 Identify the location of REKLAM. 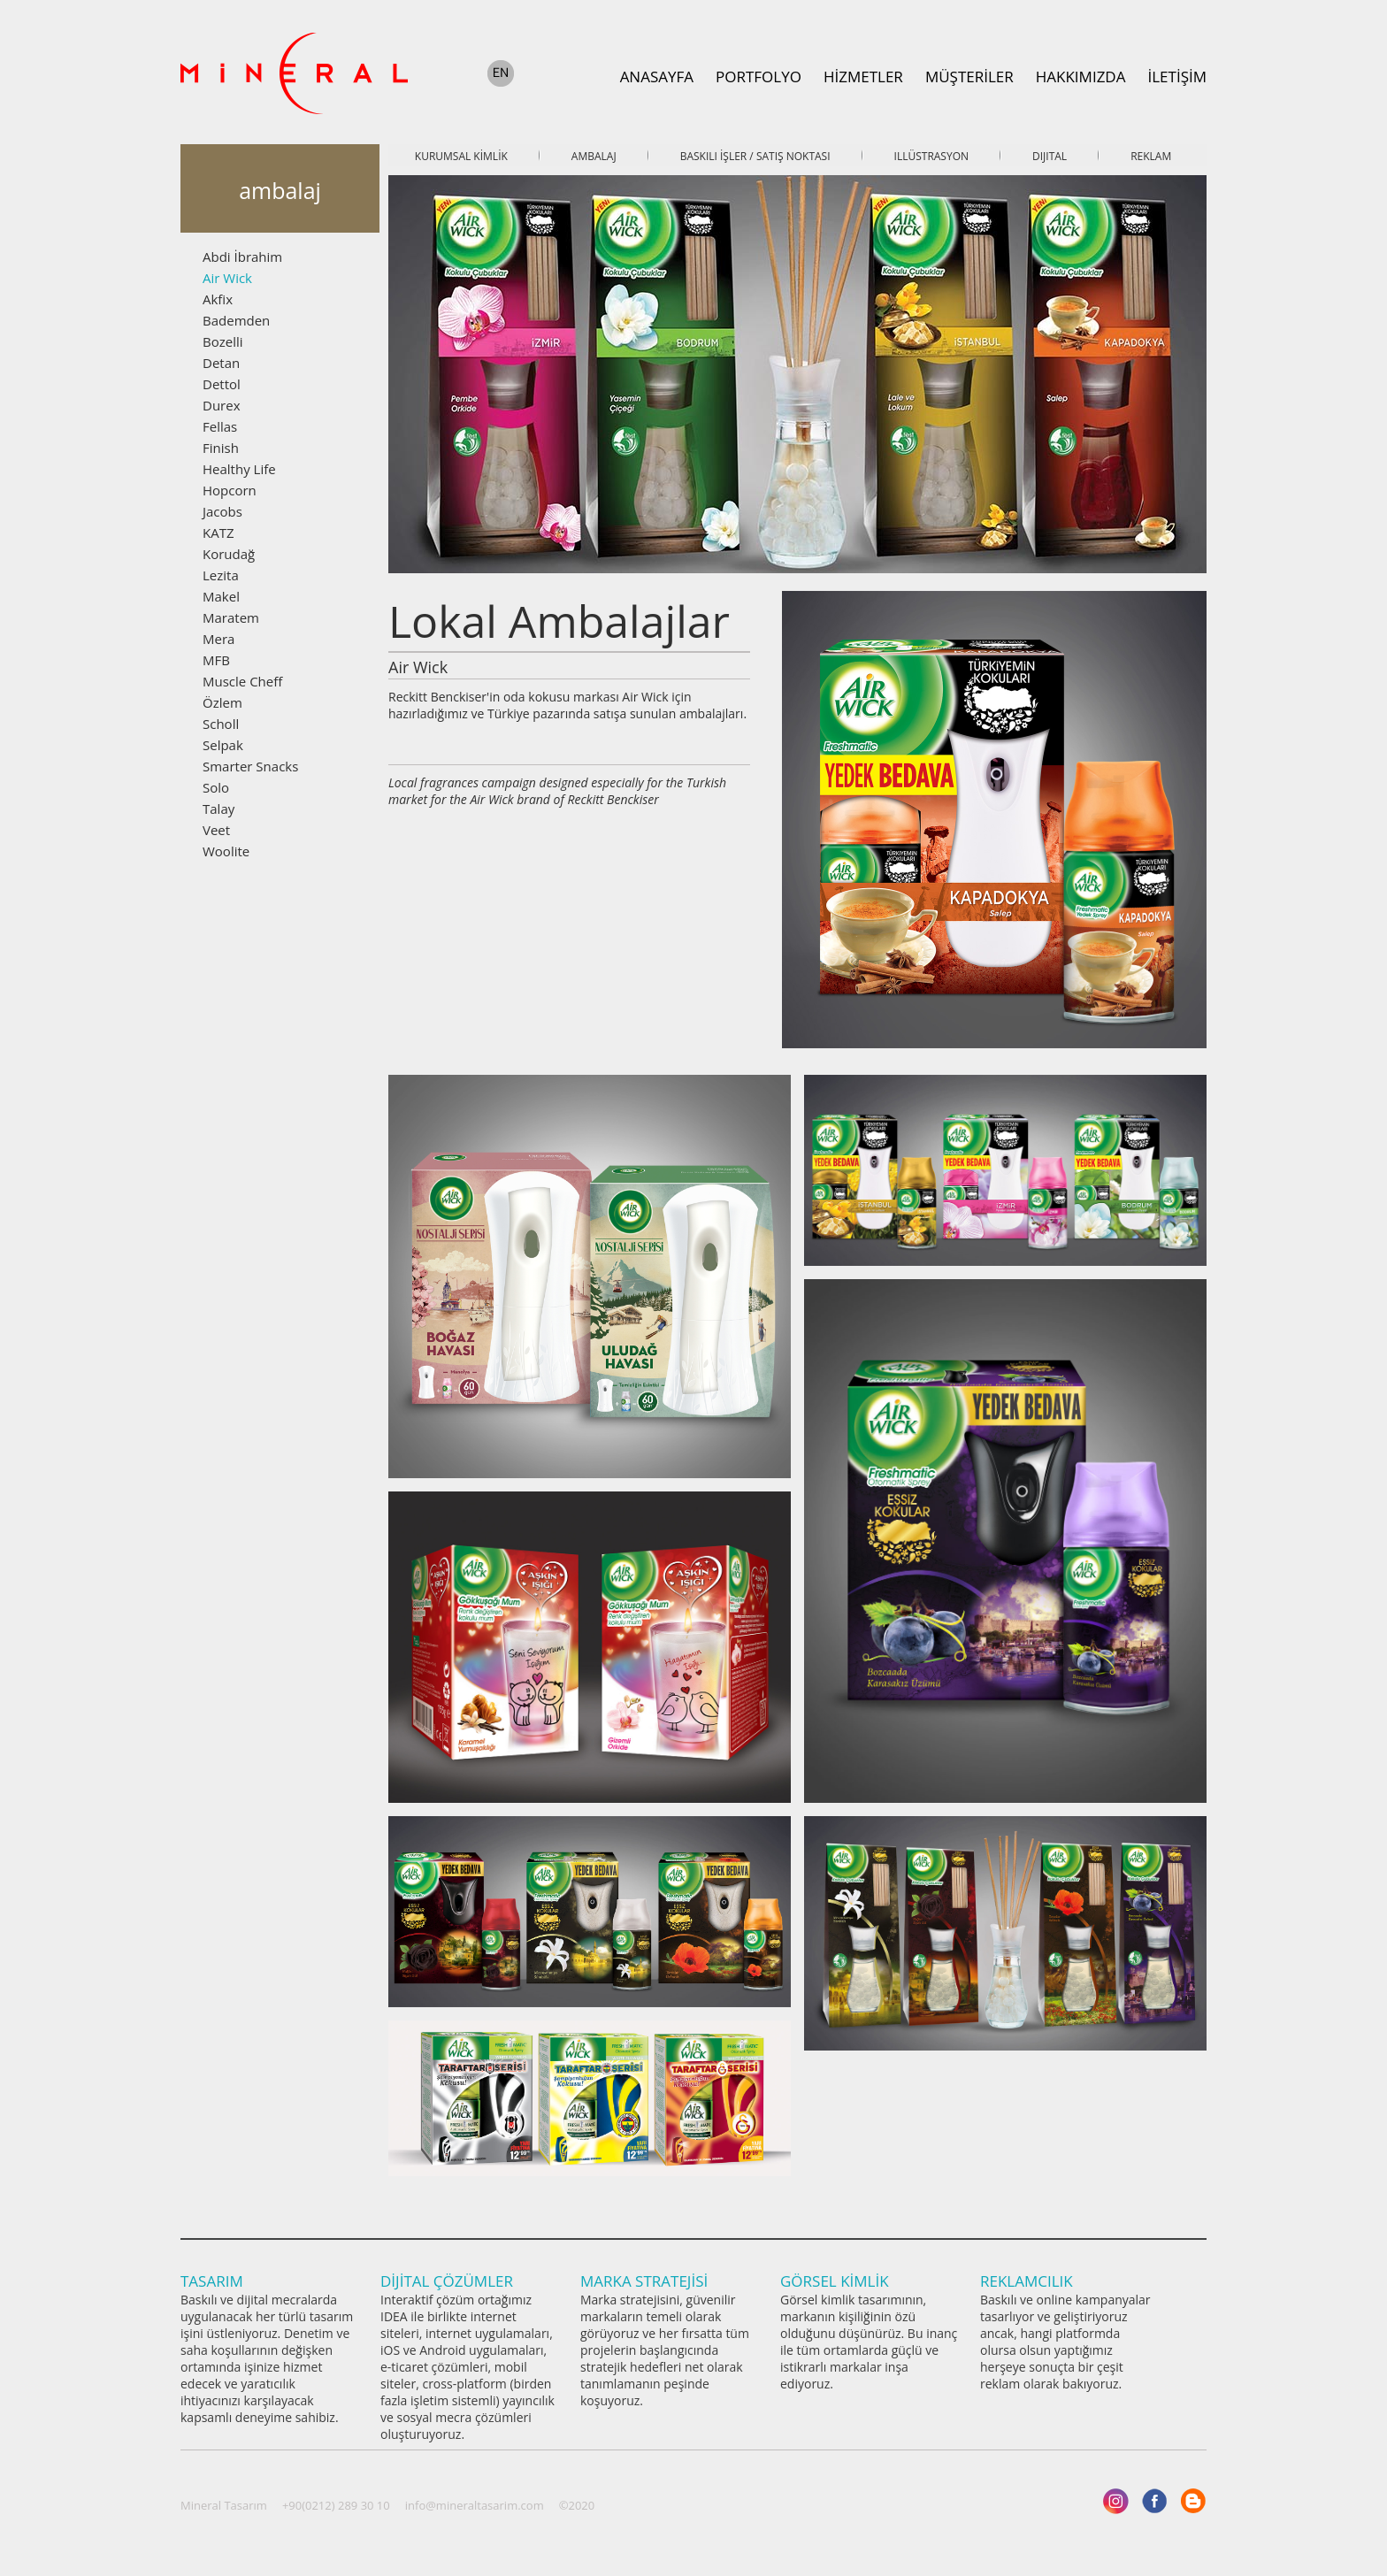
(1150, 156).